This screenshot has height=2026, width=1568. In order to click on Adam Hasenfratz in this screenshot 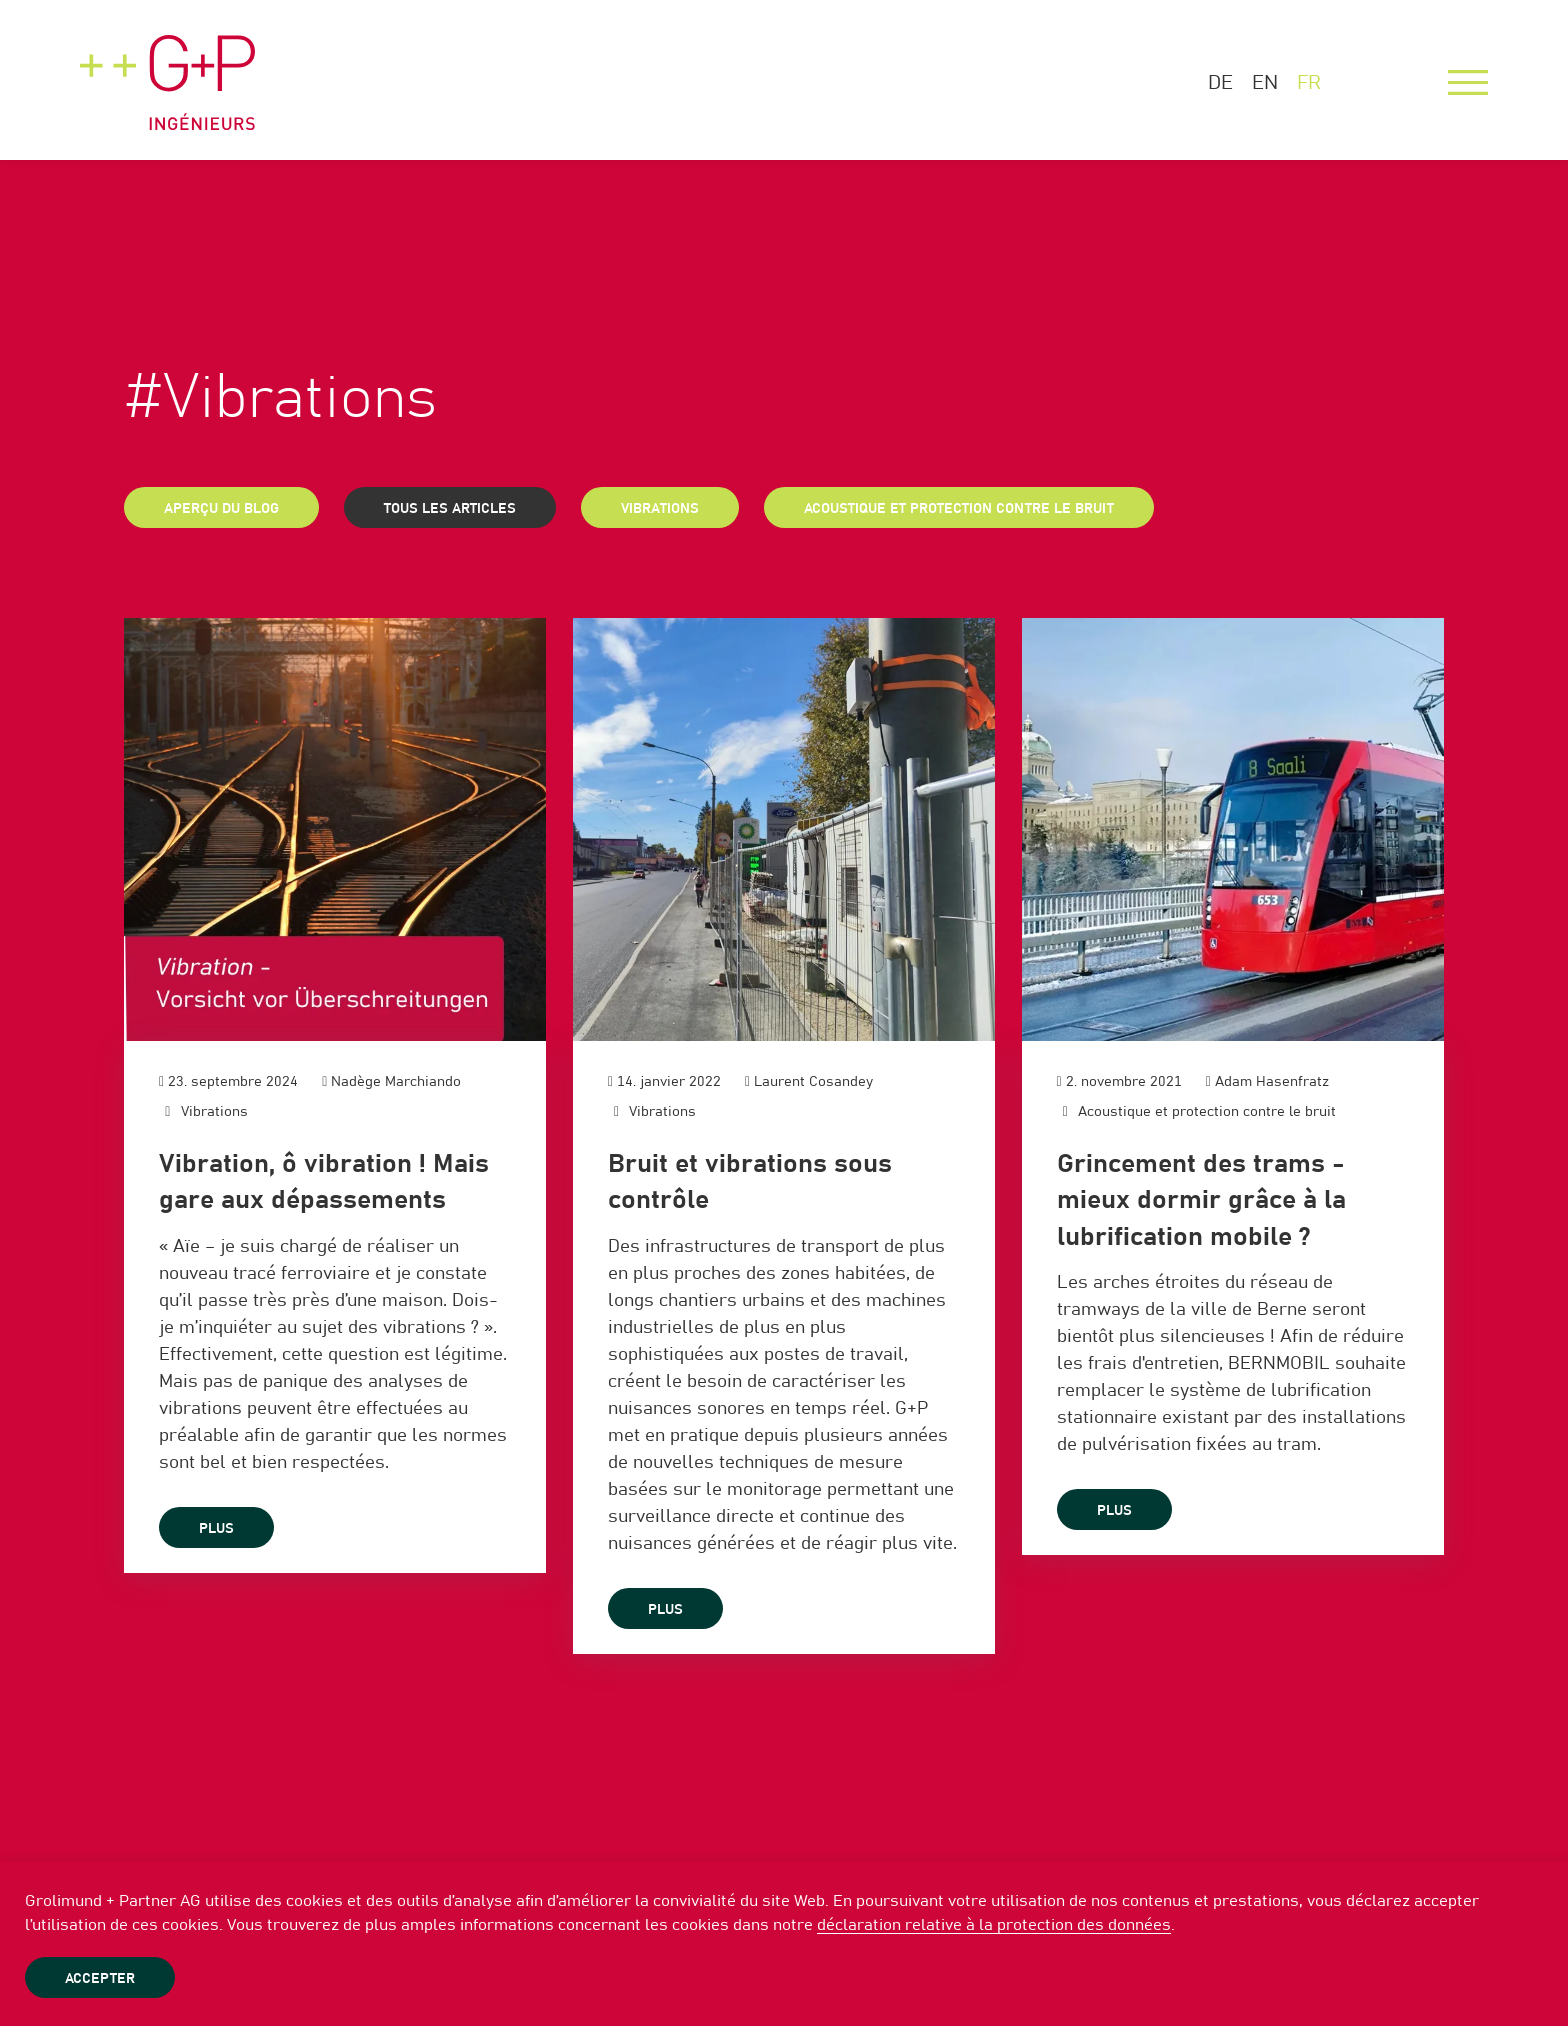, I will do `click(1272, 1082)`.